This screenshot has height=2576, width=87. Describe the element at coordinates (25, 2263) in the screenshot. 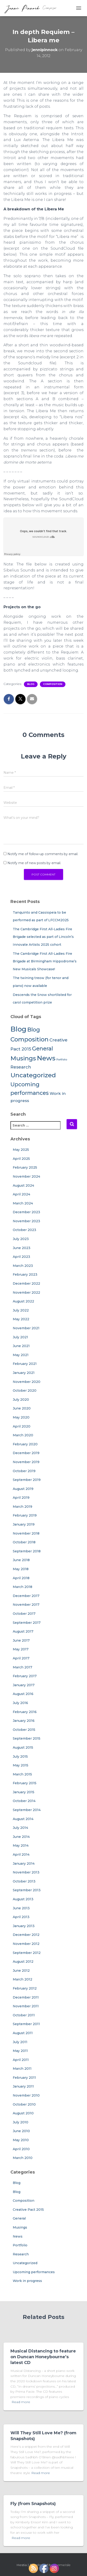

I see `Uncategorized` at that location.